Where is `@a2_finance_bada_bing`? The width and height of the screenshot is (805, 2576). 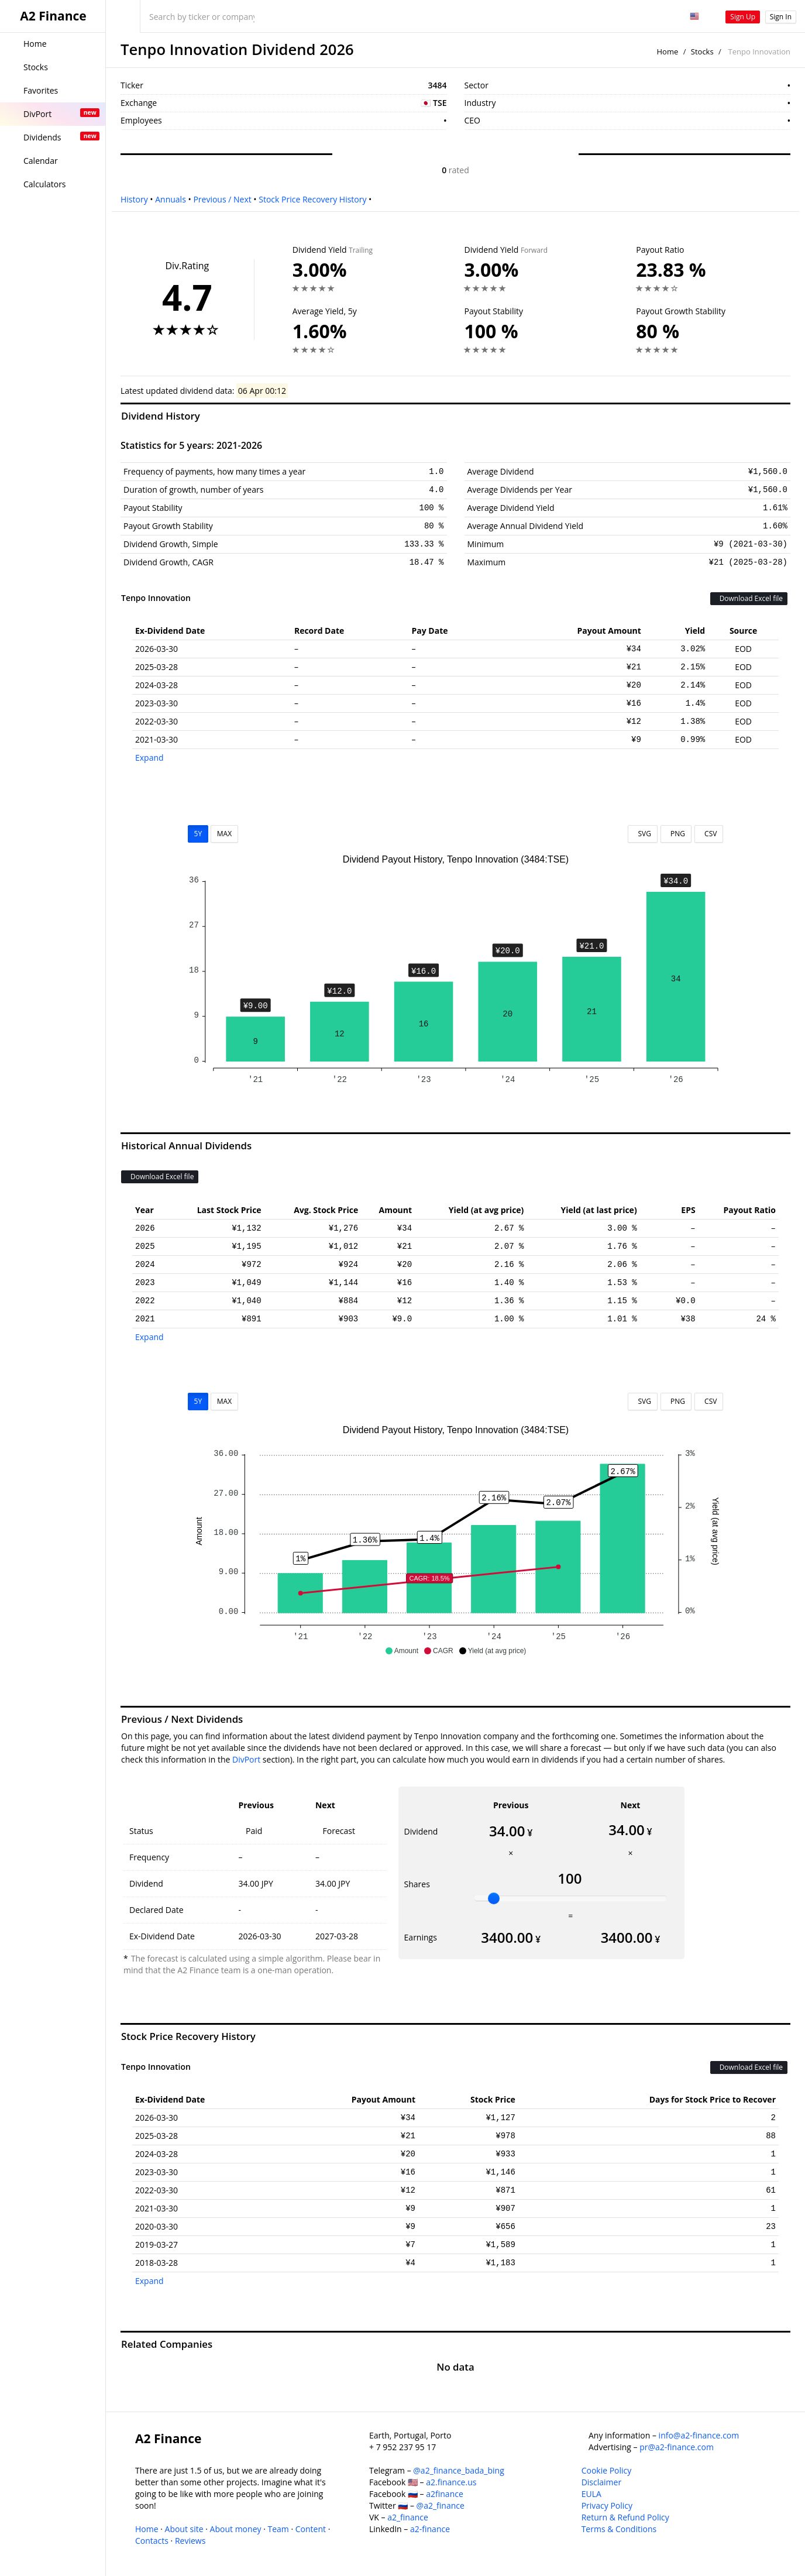 @a2_finance_bada_bing is located at coordinates (458, 2470).